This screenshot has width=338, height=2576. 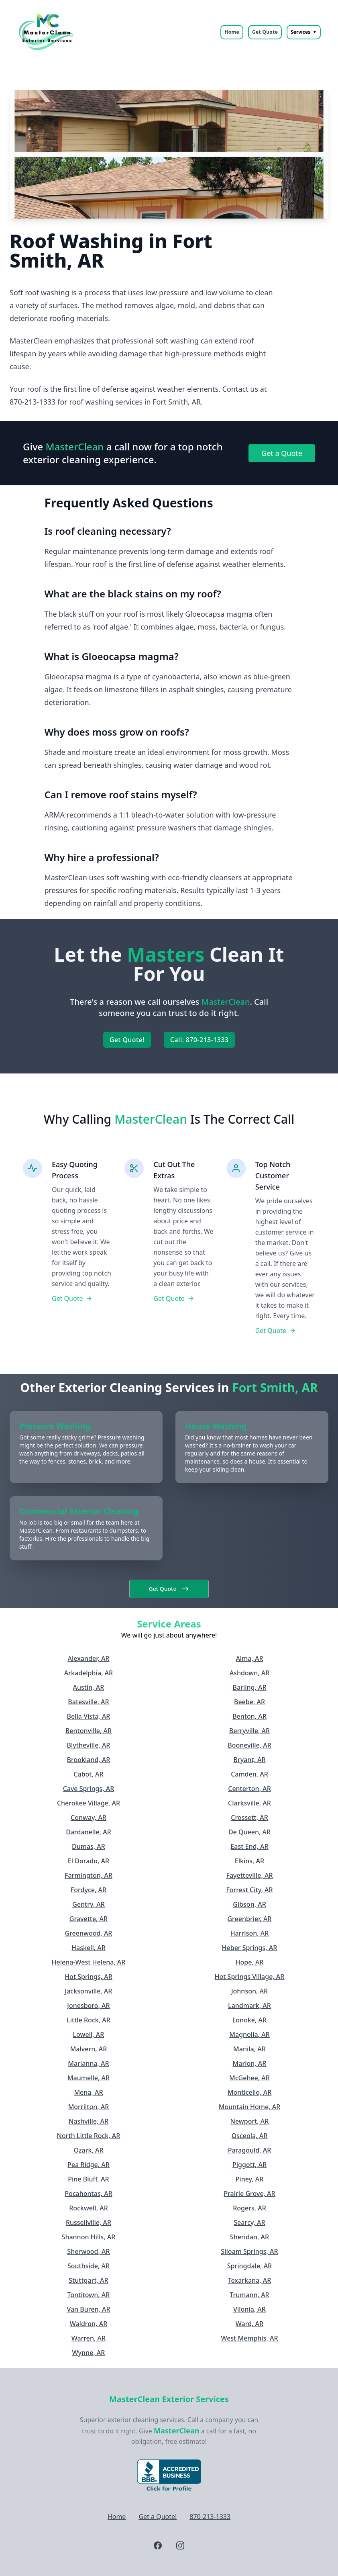 I want to click on Call: 870-213-1333, so click(x=199, y=1039).